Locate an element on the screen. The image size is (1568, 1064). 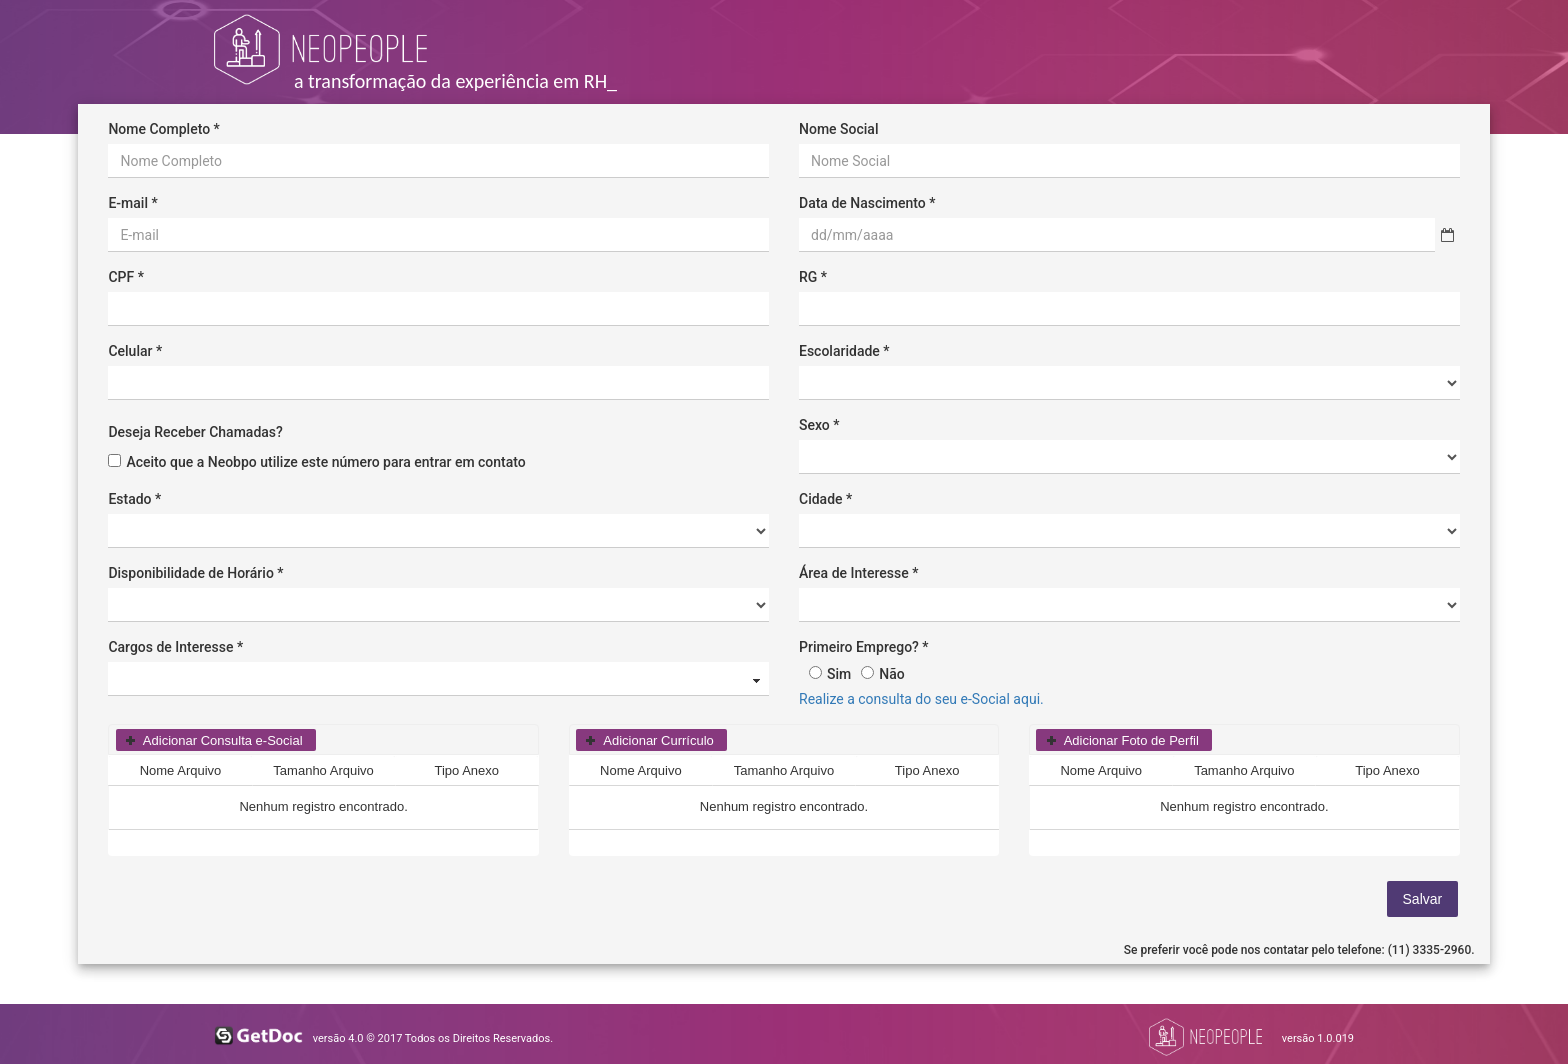
Disponibilidade de Horário is located at coordinates (190, 573).